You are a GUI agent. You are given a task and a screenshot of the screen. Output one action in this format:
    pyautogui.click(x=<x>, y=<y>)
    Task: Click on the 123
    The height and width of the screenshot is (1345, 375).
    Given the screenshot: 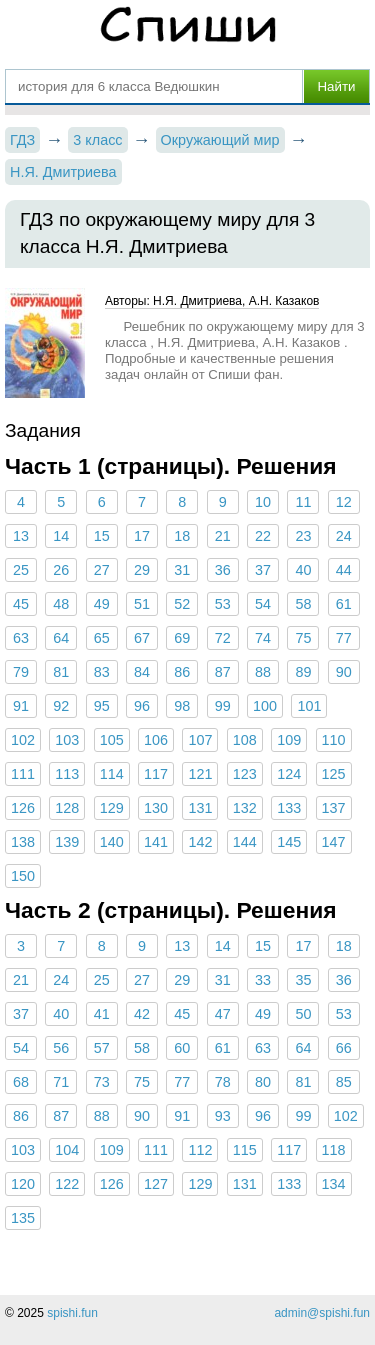 What is the action you would take?
    pyautogui.click(x=245, y=774)
    